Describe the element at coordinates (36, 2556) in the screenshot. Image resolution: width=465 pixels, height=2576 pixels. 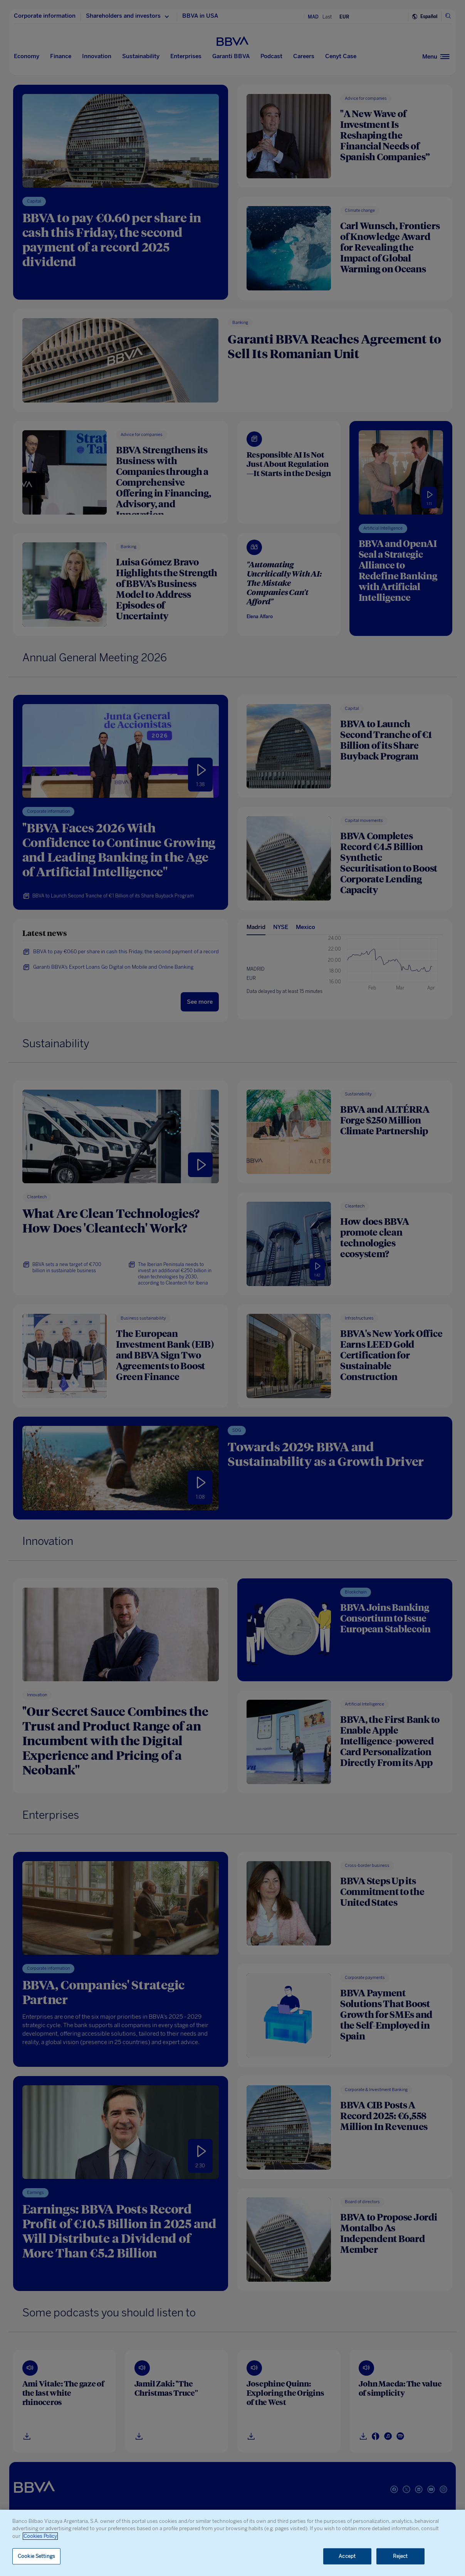
I see `Cookie Settings` at that location.